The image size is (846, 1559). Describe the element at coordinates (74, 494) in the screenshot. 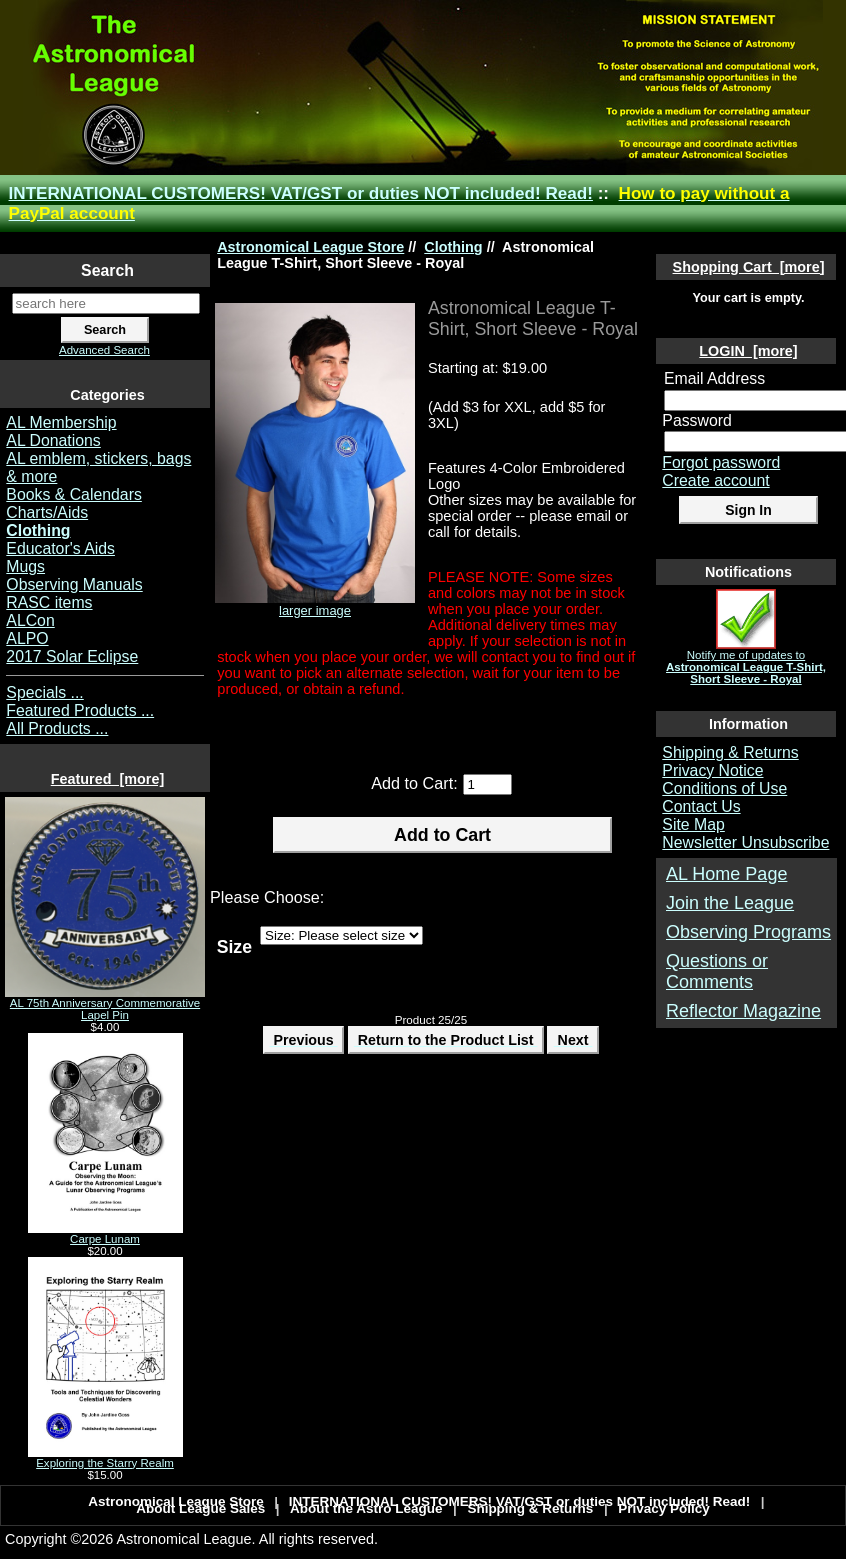

I see `Books & Calendars` at that location.